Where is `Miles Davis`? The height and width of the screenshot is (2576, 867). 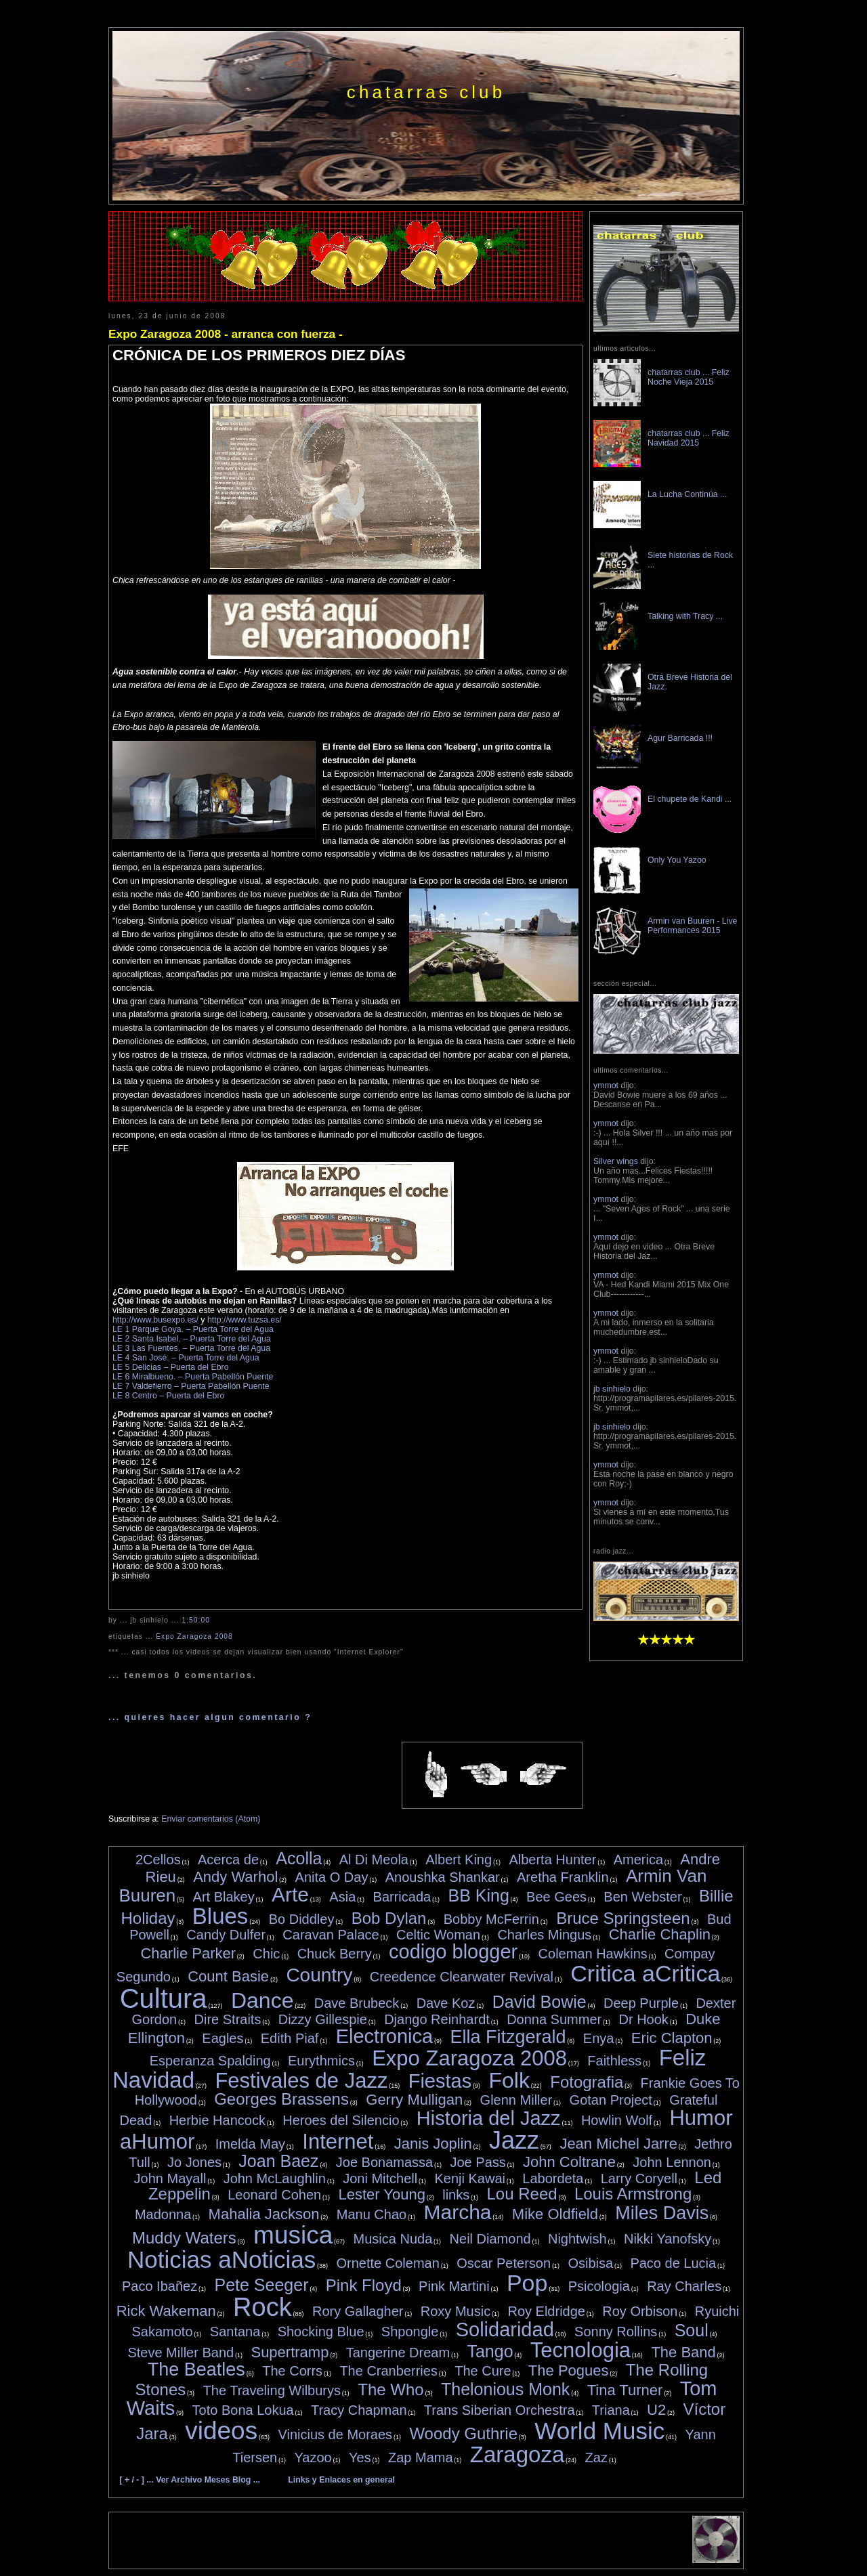
Miles Davis is located at coordinates (662, 2213).